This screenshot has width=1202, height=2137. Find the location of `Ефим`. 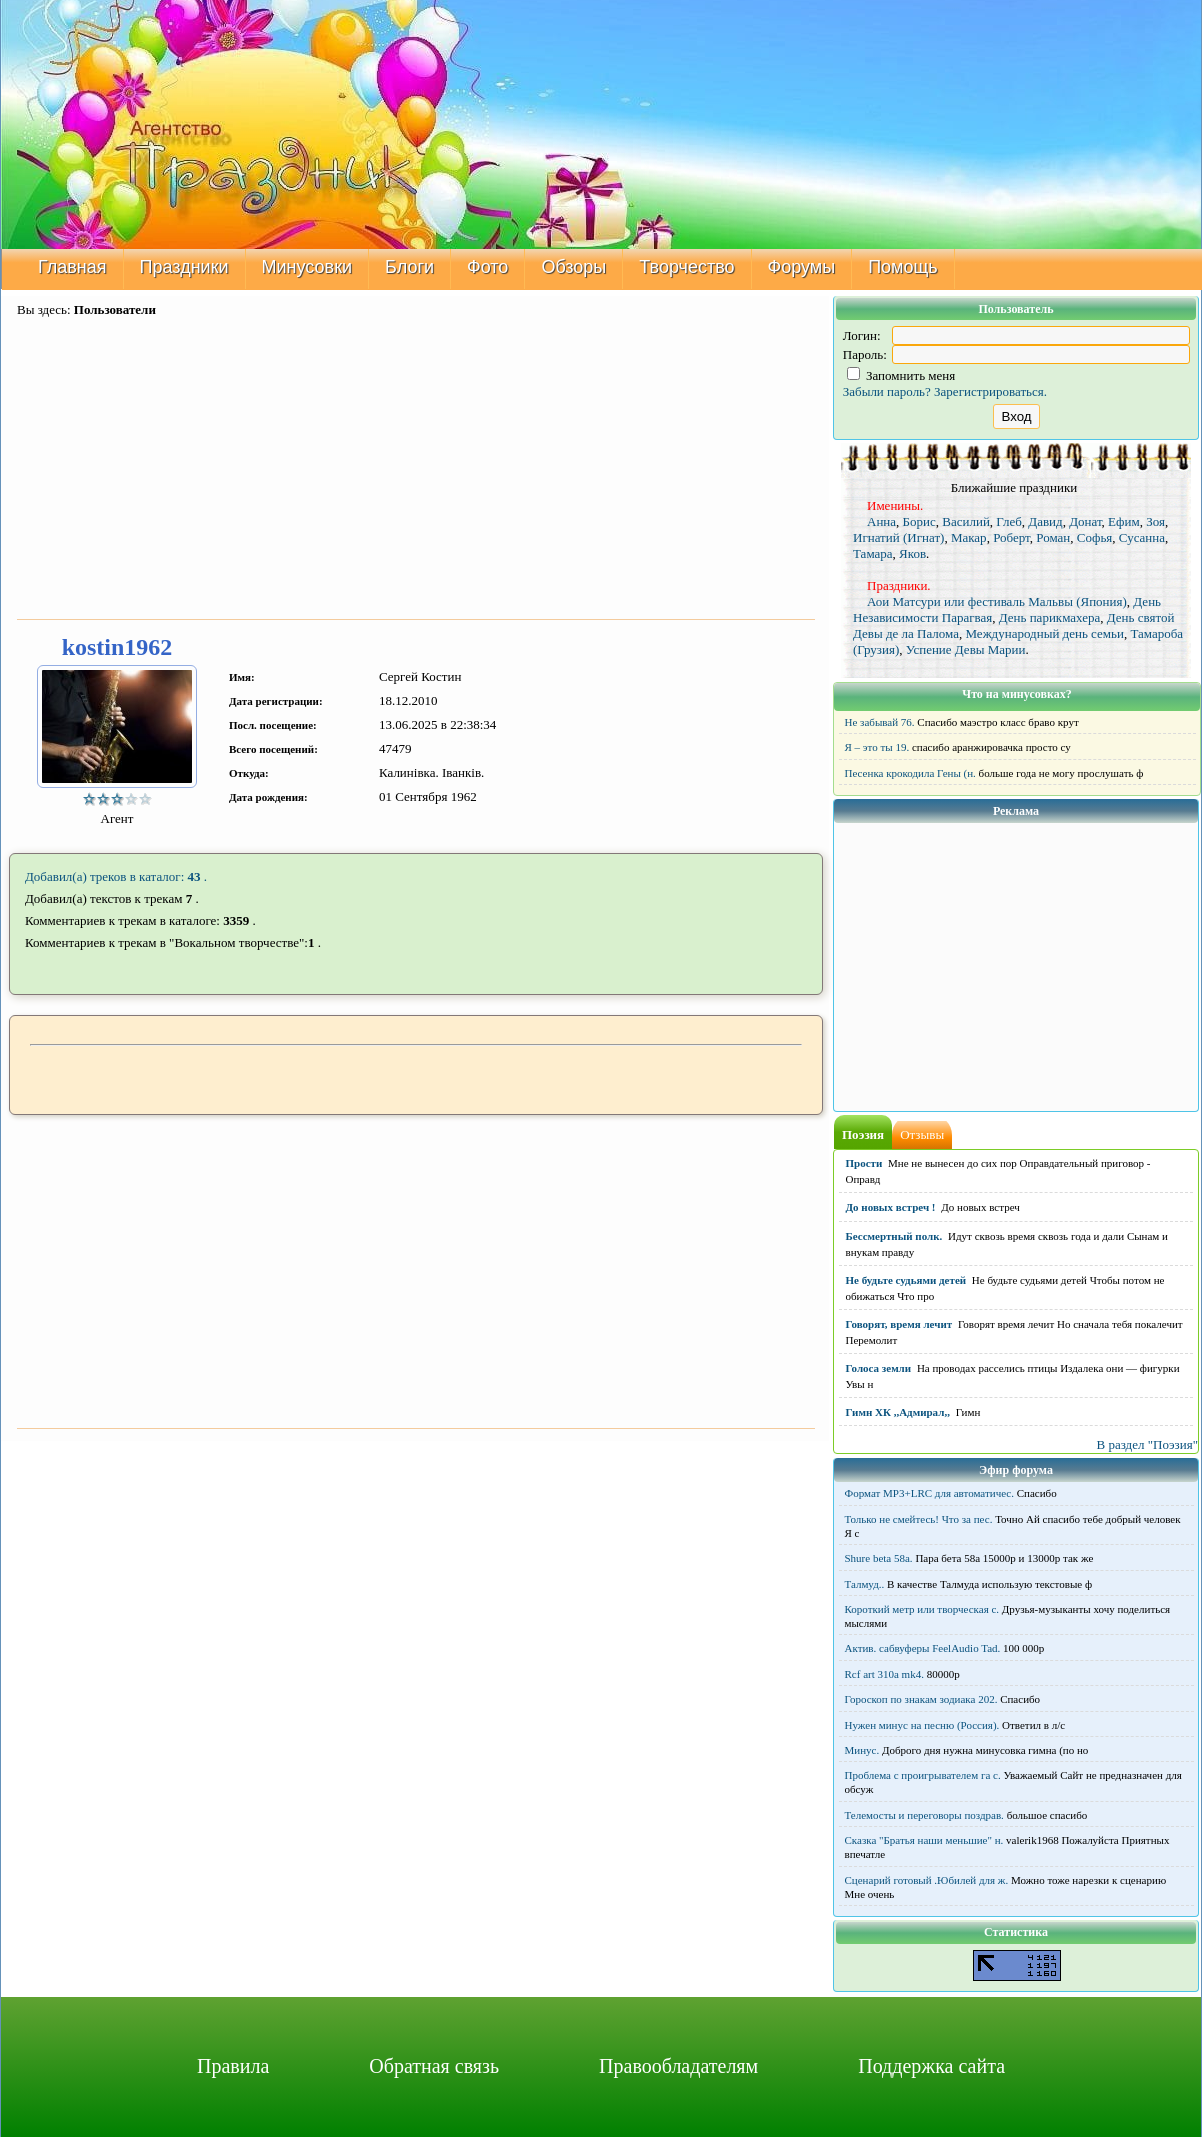

Ефим is located at coordinates (1124, 521).